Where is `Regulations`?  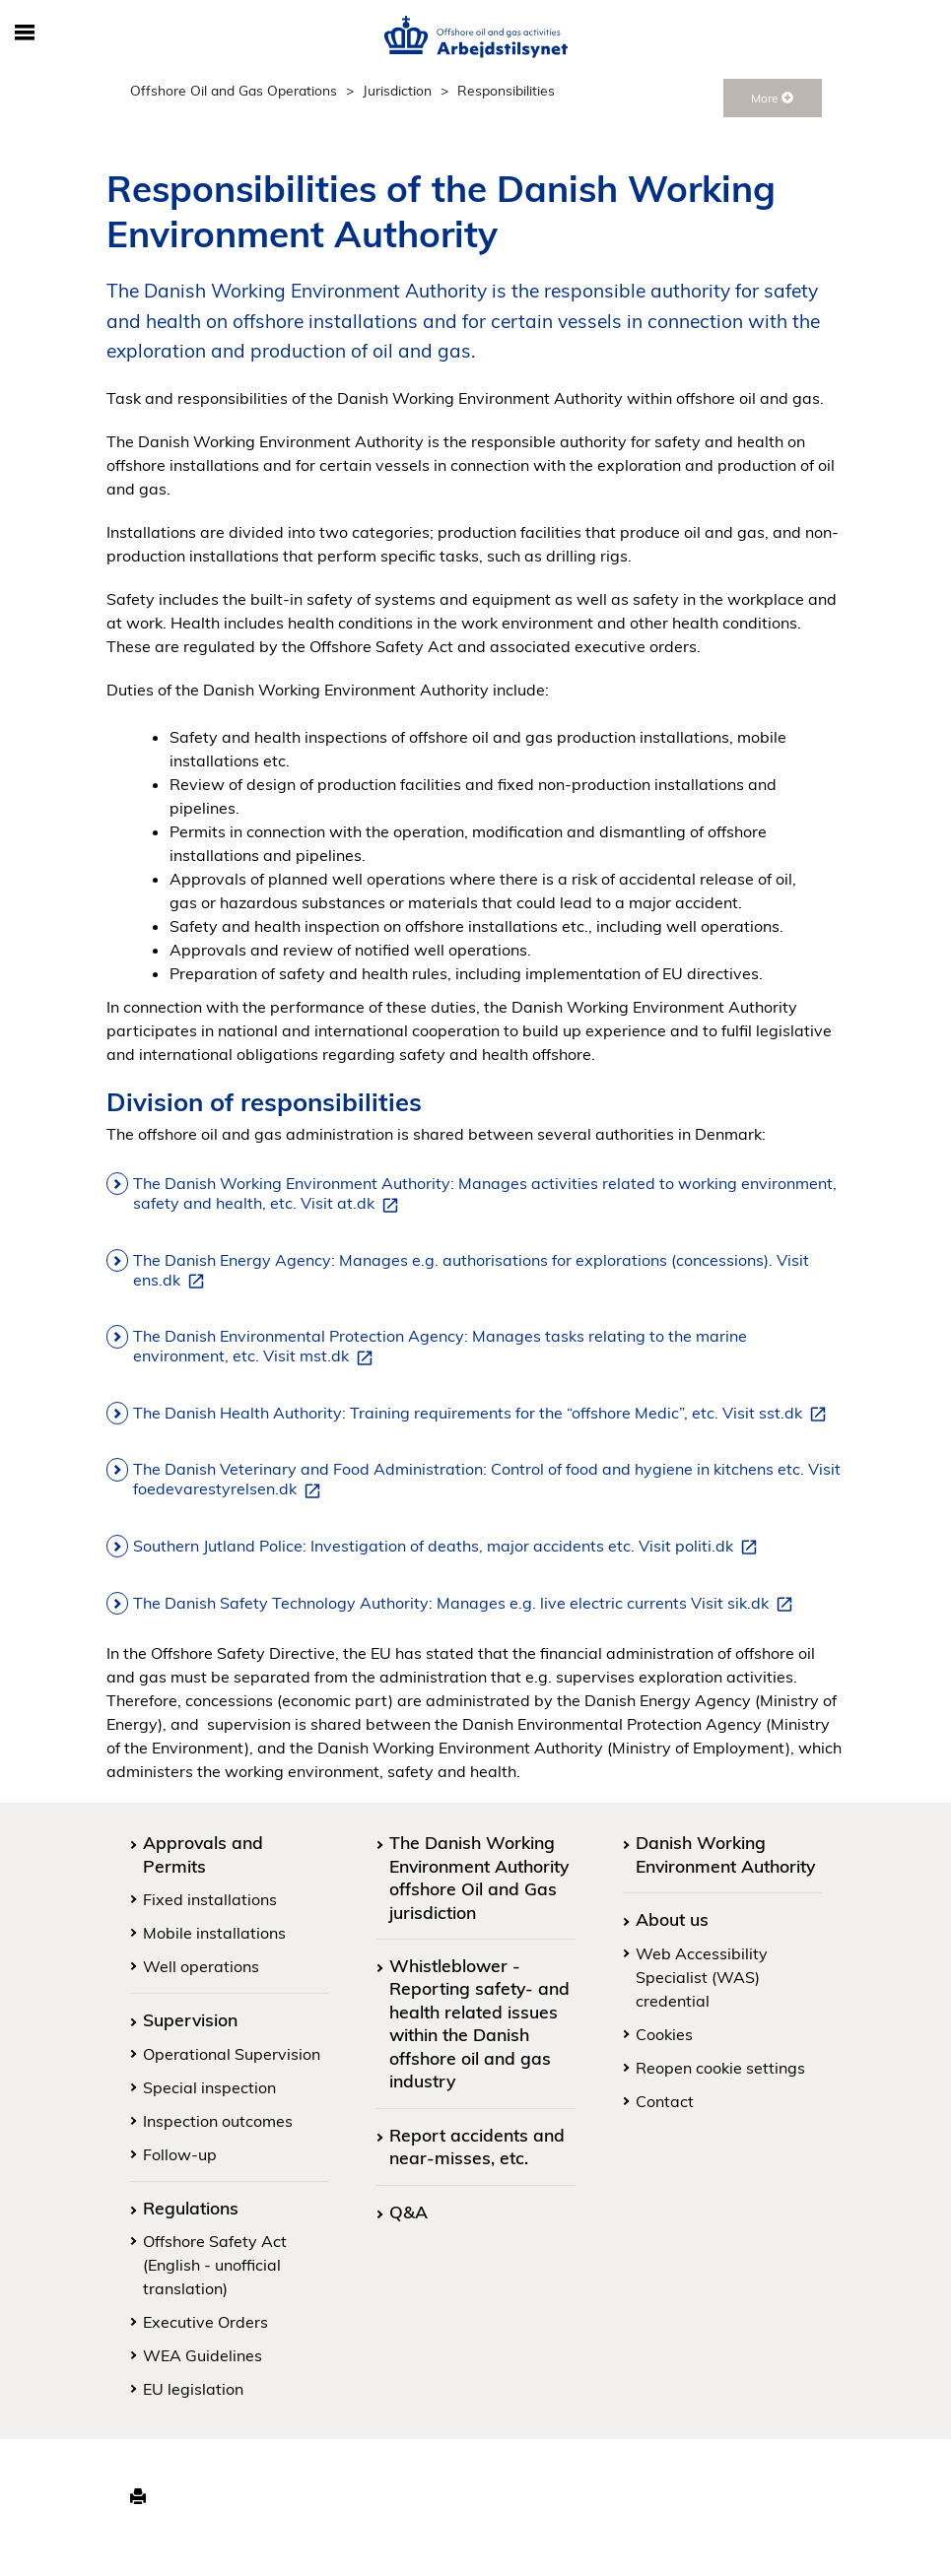 Regulations is located at coordinates (190, 2207).